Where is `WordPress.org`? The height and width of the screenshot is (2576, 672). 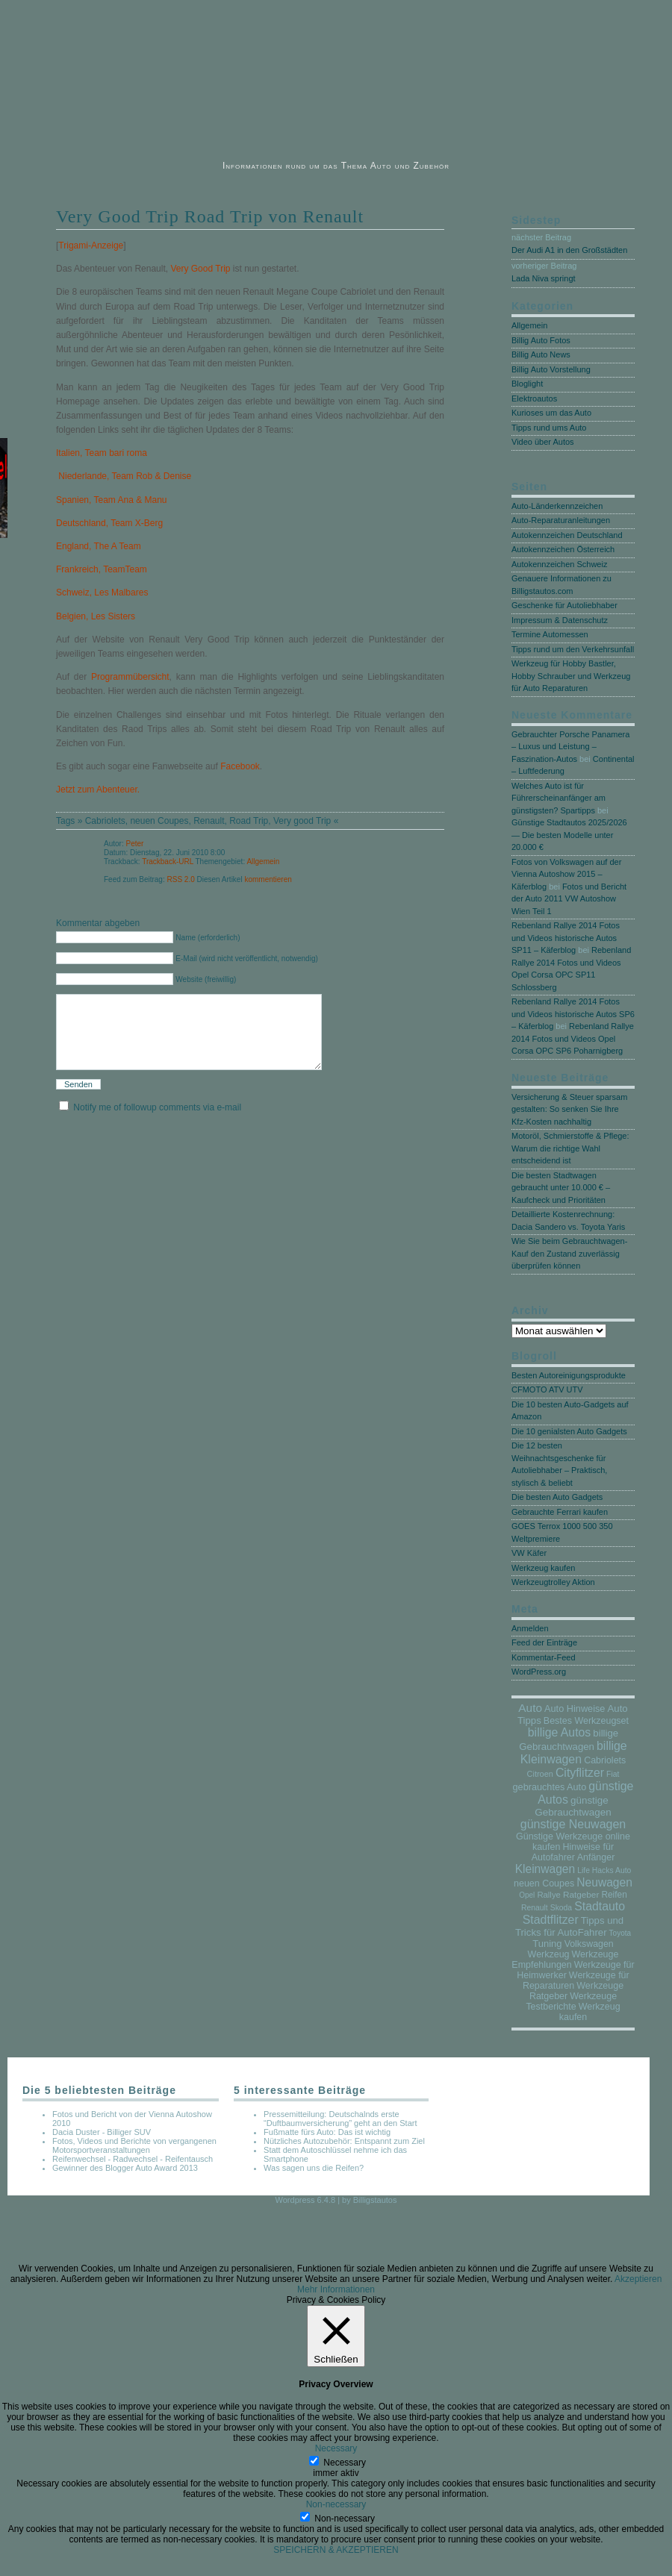 WordPress.org is located at coordinates (538, 1671).